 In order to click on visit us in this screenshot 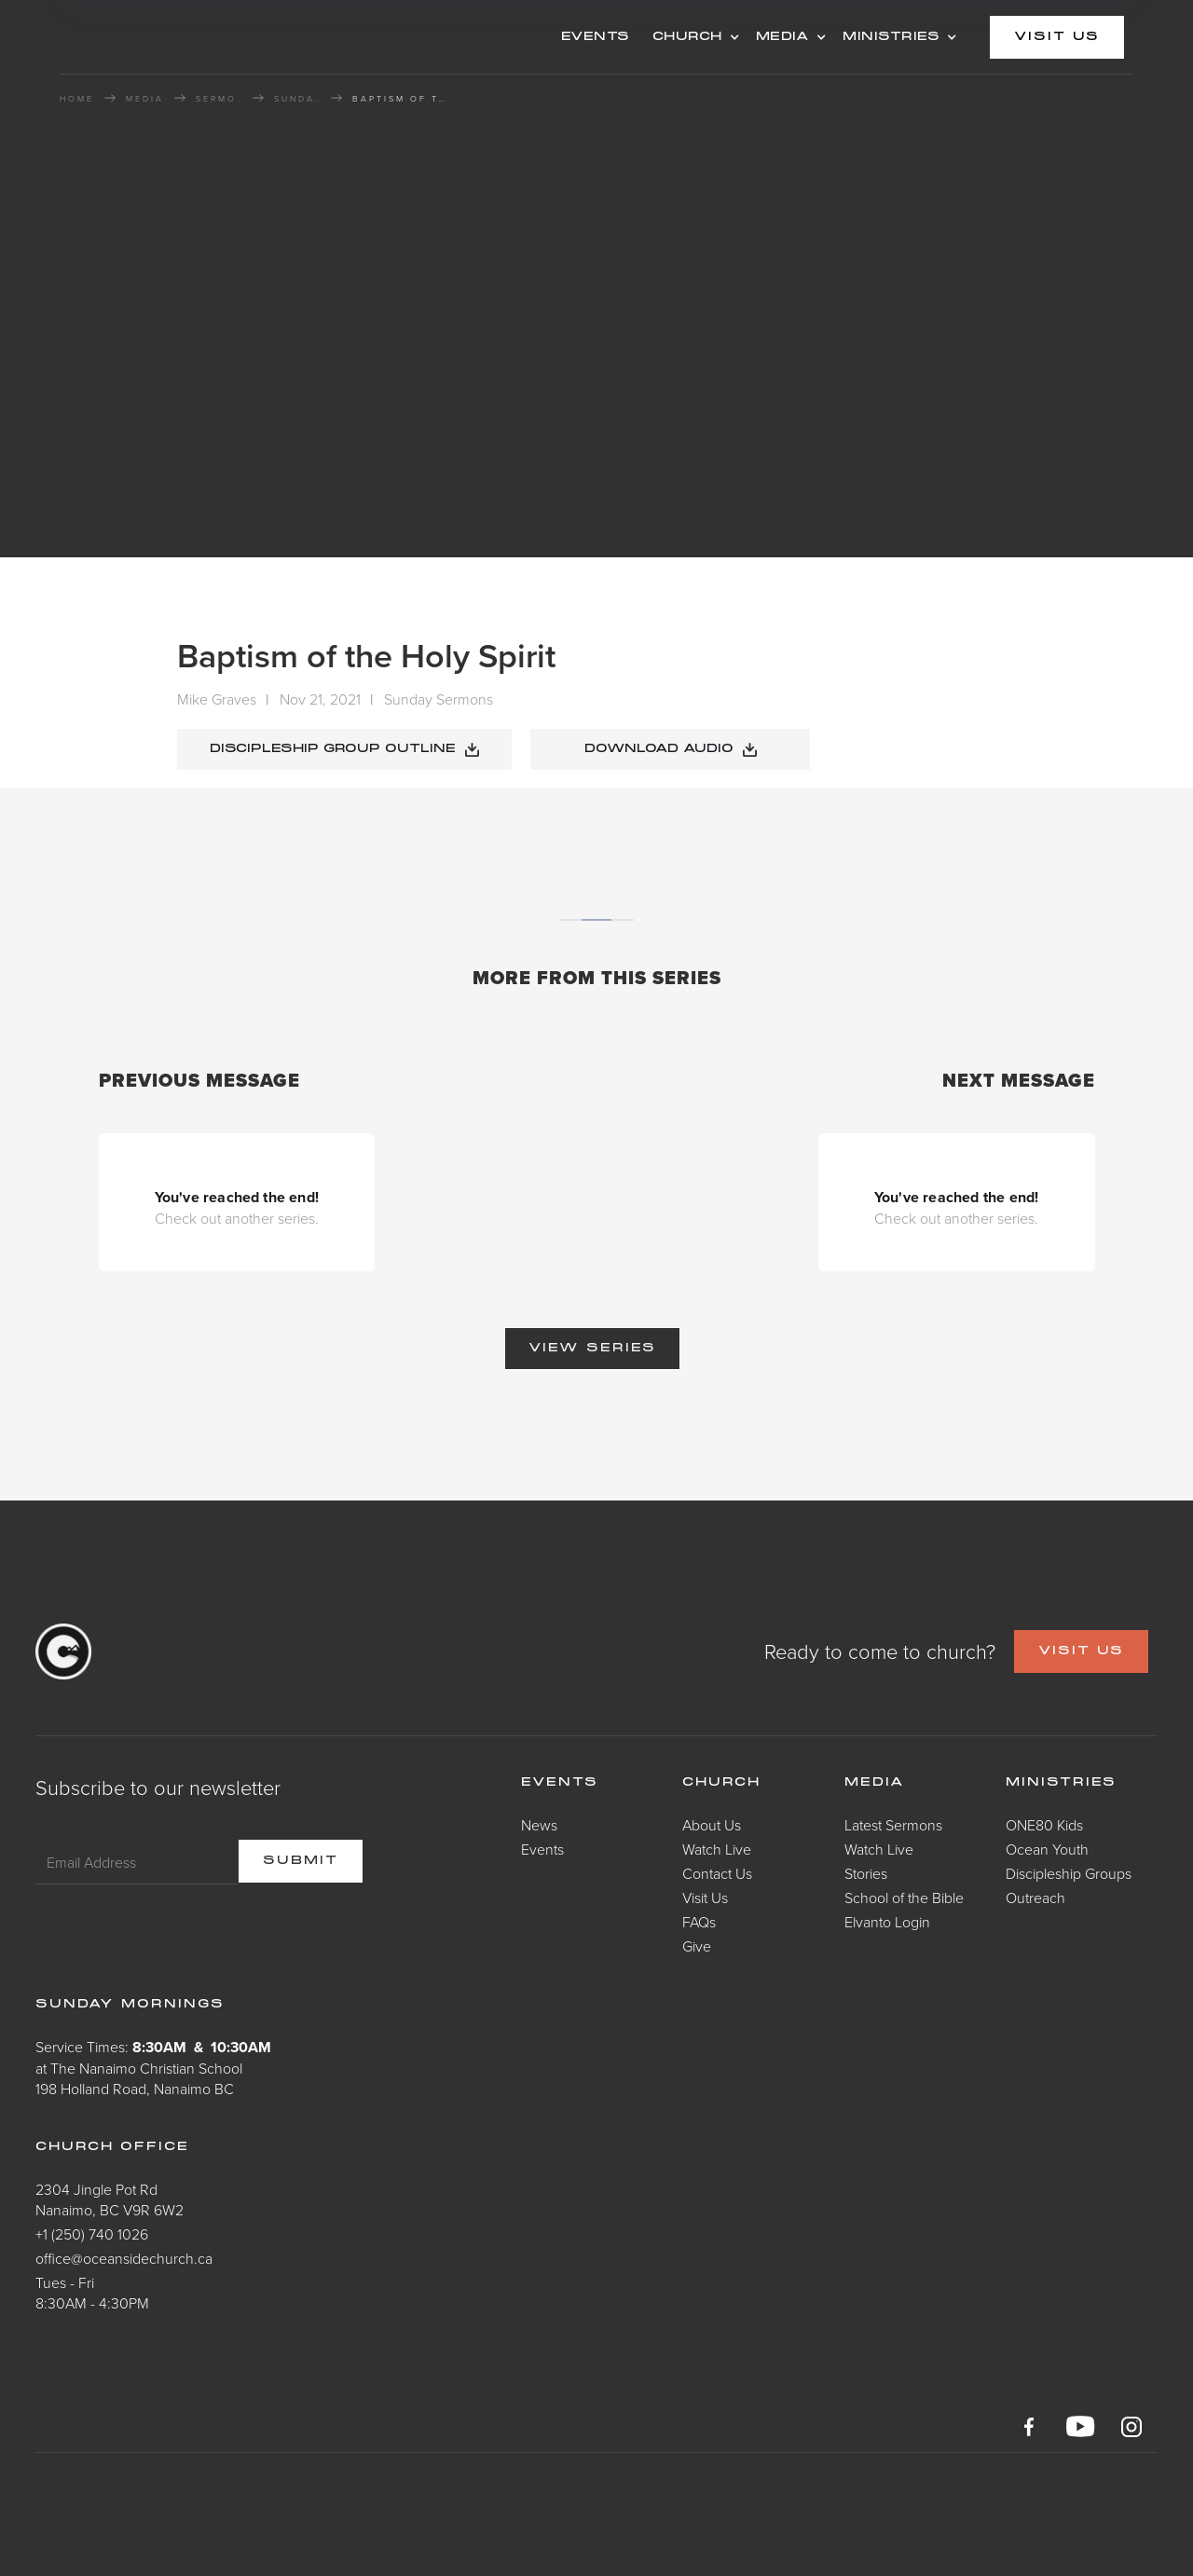, I will do `click(1057, 37)`.